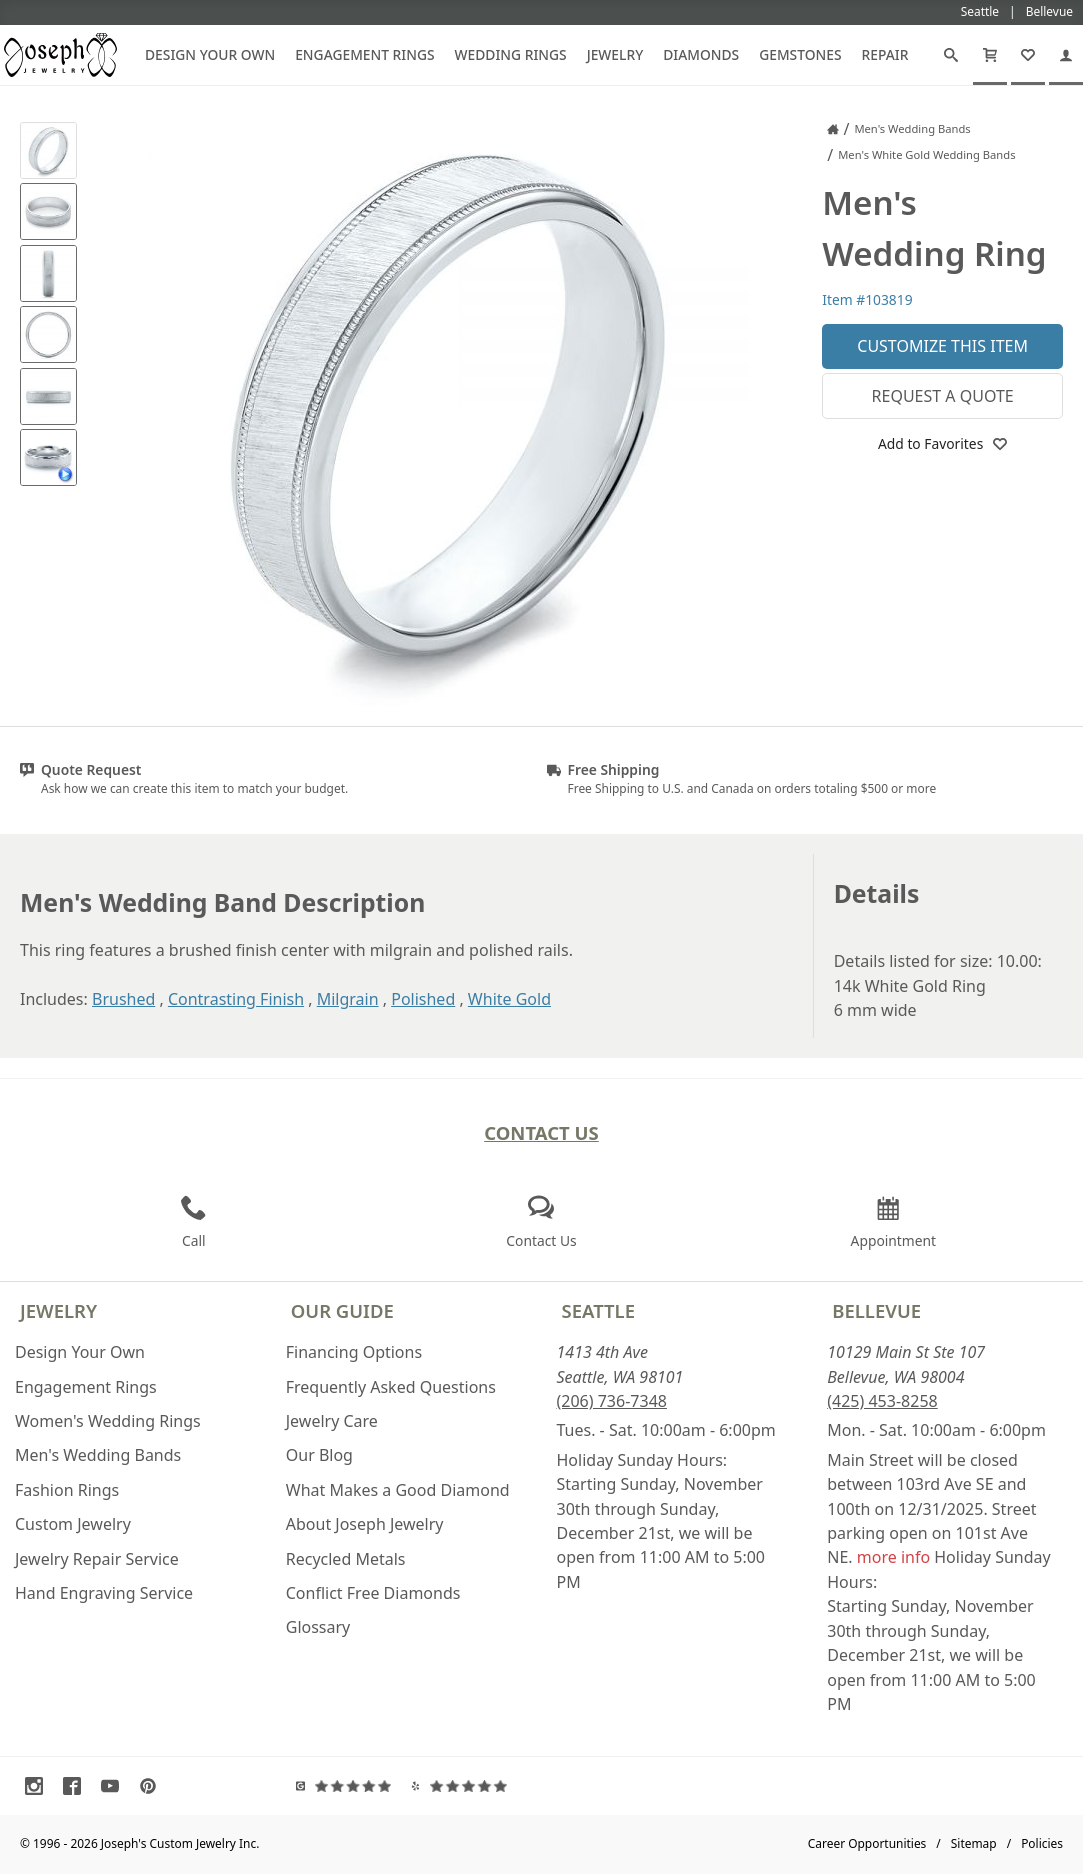 Image resolution: width=1083 pixels, height=1874 pixels. Describe the element at coordinates (974, 1843) in the screenshot. I see `Sitemap` at that location.